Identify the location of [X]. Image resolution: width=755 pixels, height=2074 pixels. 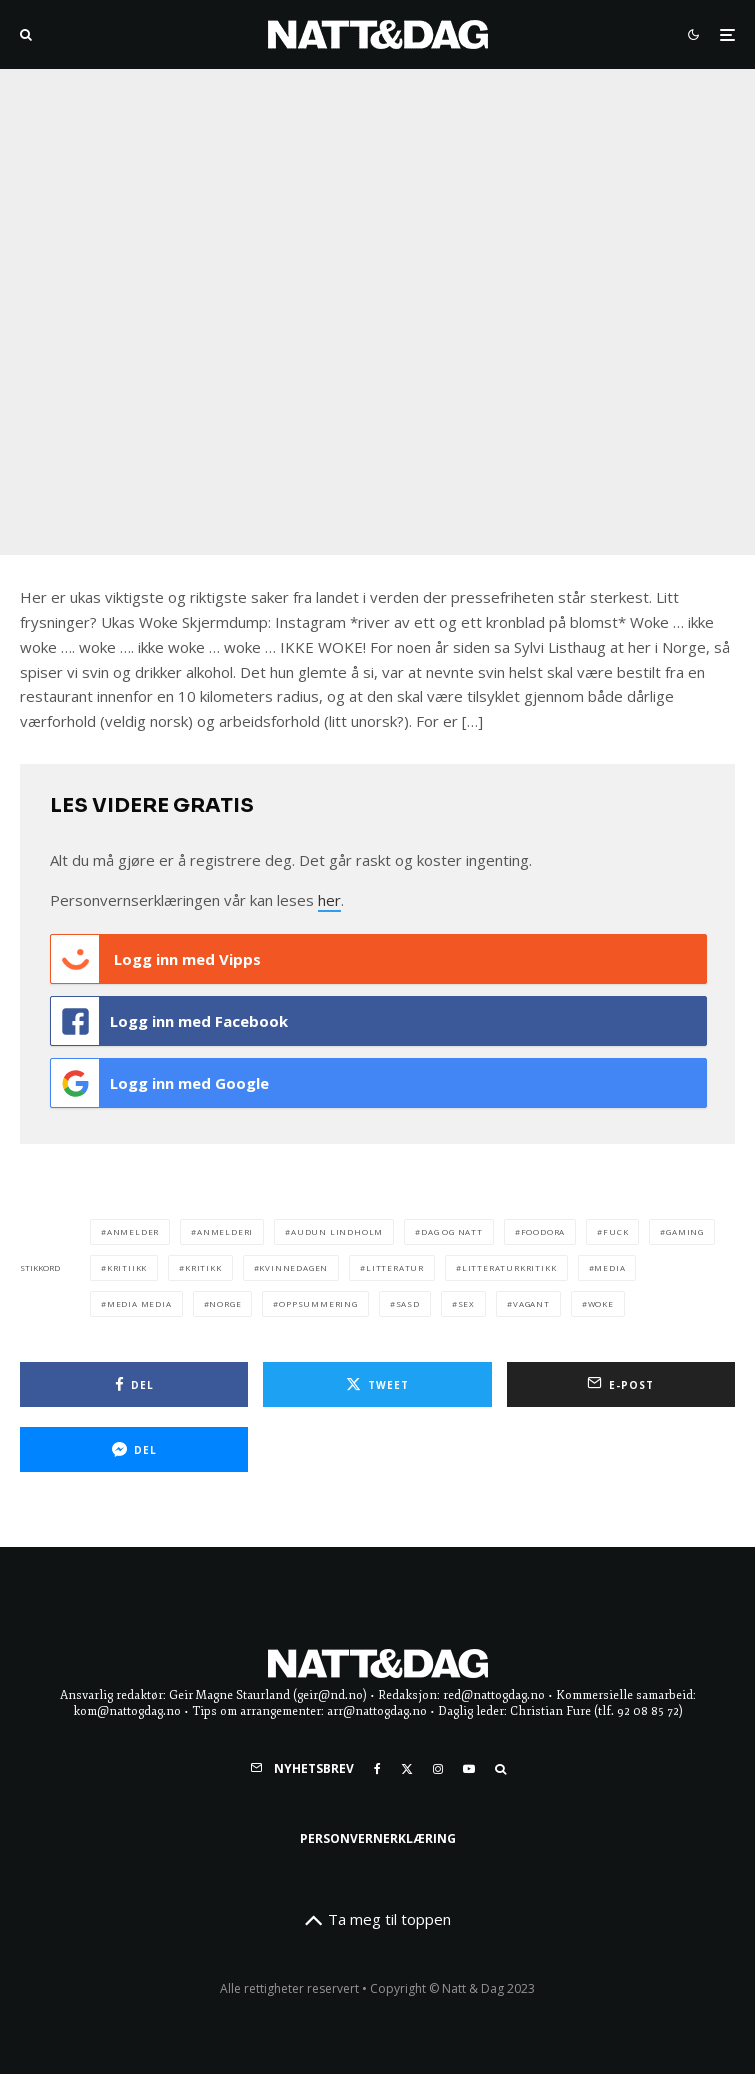
(407, 1769).